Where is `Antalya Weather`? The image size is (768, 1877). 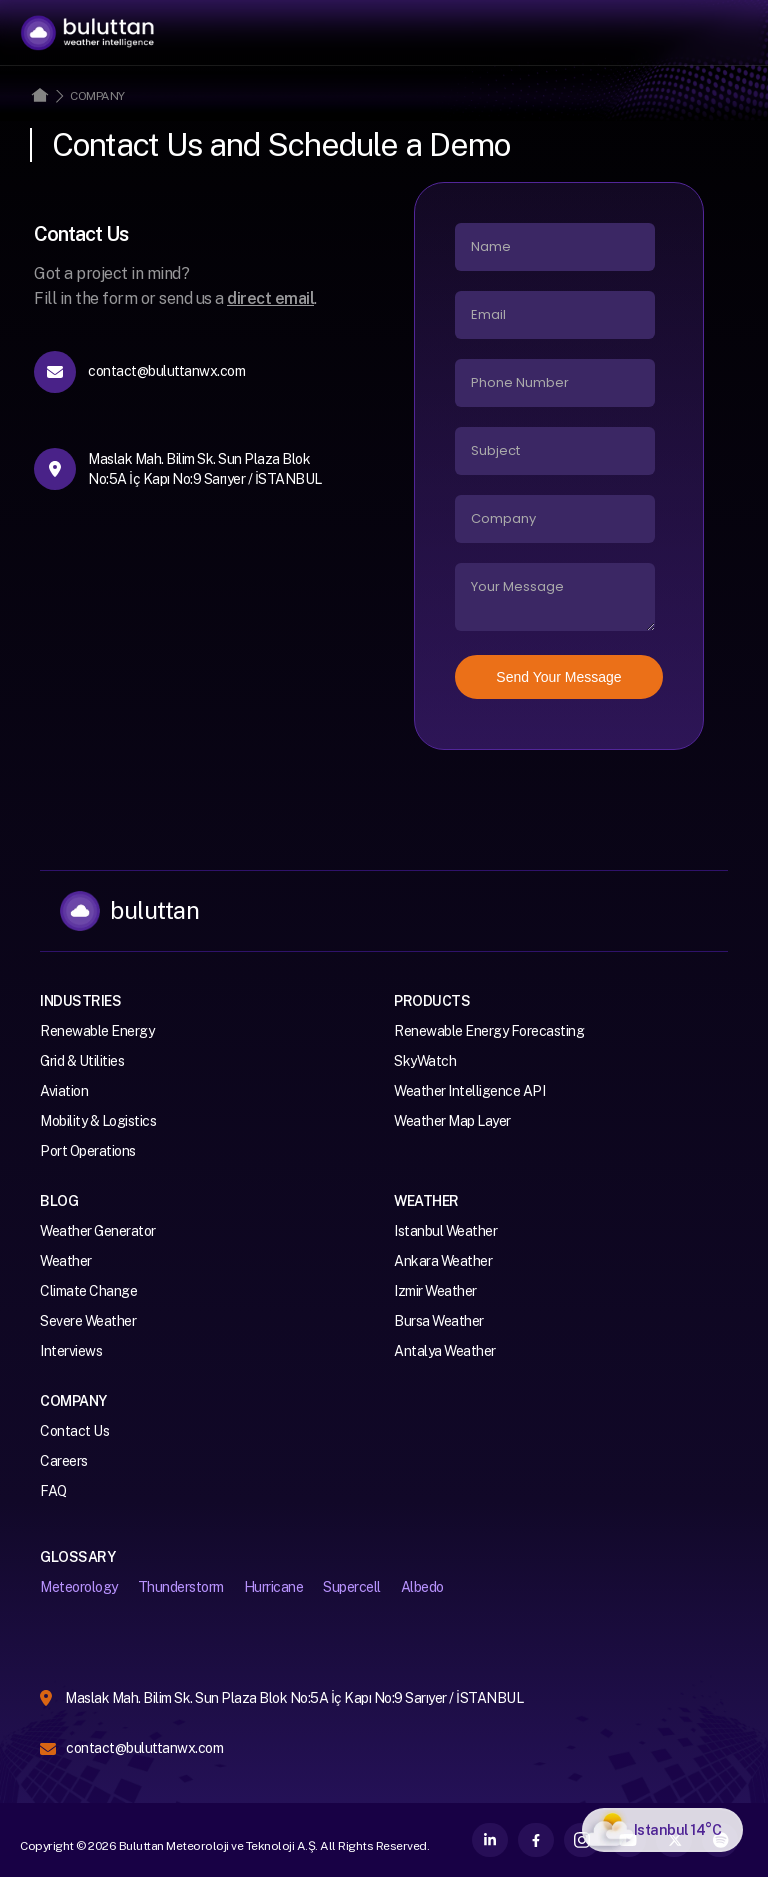
Antalya Weather is located at coordinates (445, 1351).